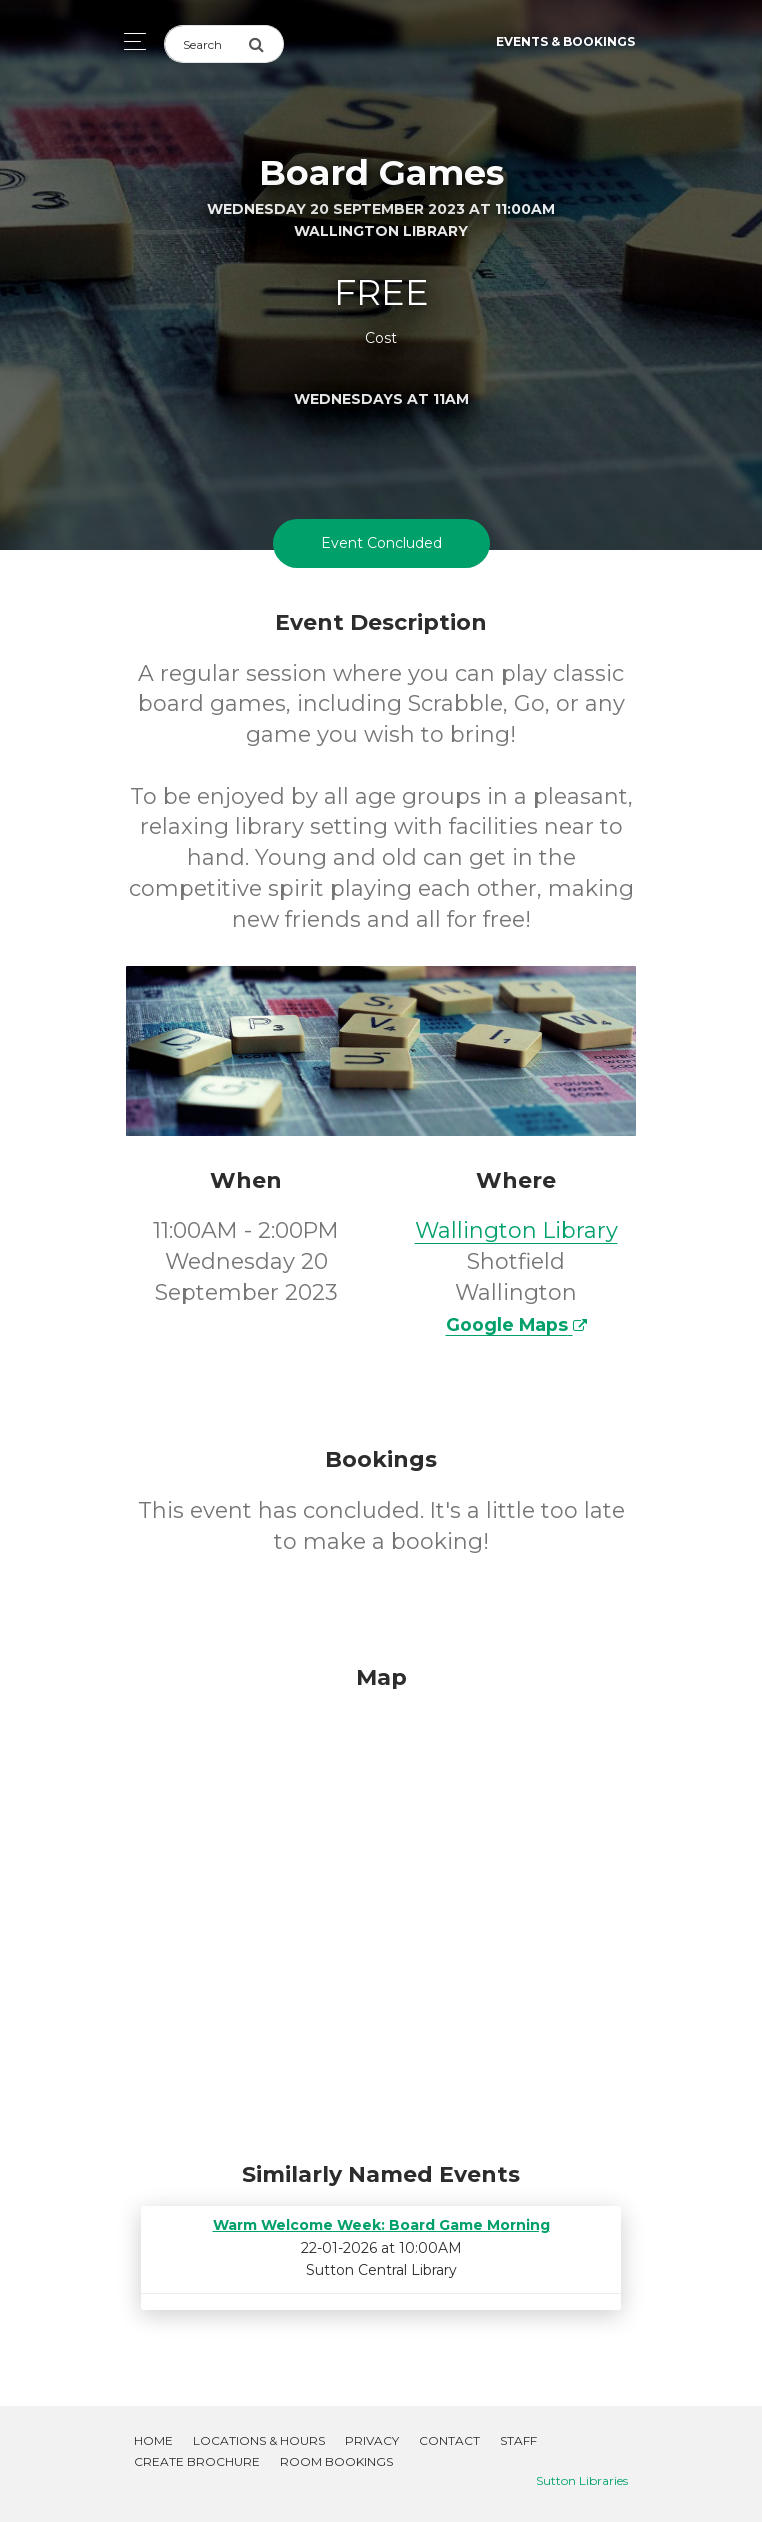 The image size is (762, 2522). Describe the element at coordinates (372, 2440) in the screenshot. I see `Privacy` at that location.